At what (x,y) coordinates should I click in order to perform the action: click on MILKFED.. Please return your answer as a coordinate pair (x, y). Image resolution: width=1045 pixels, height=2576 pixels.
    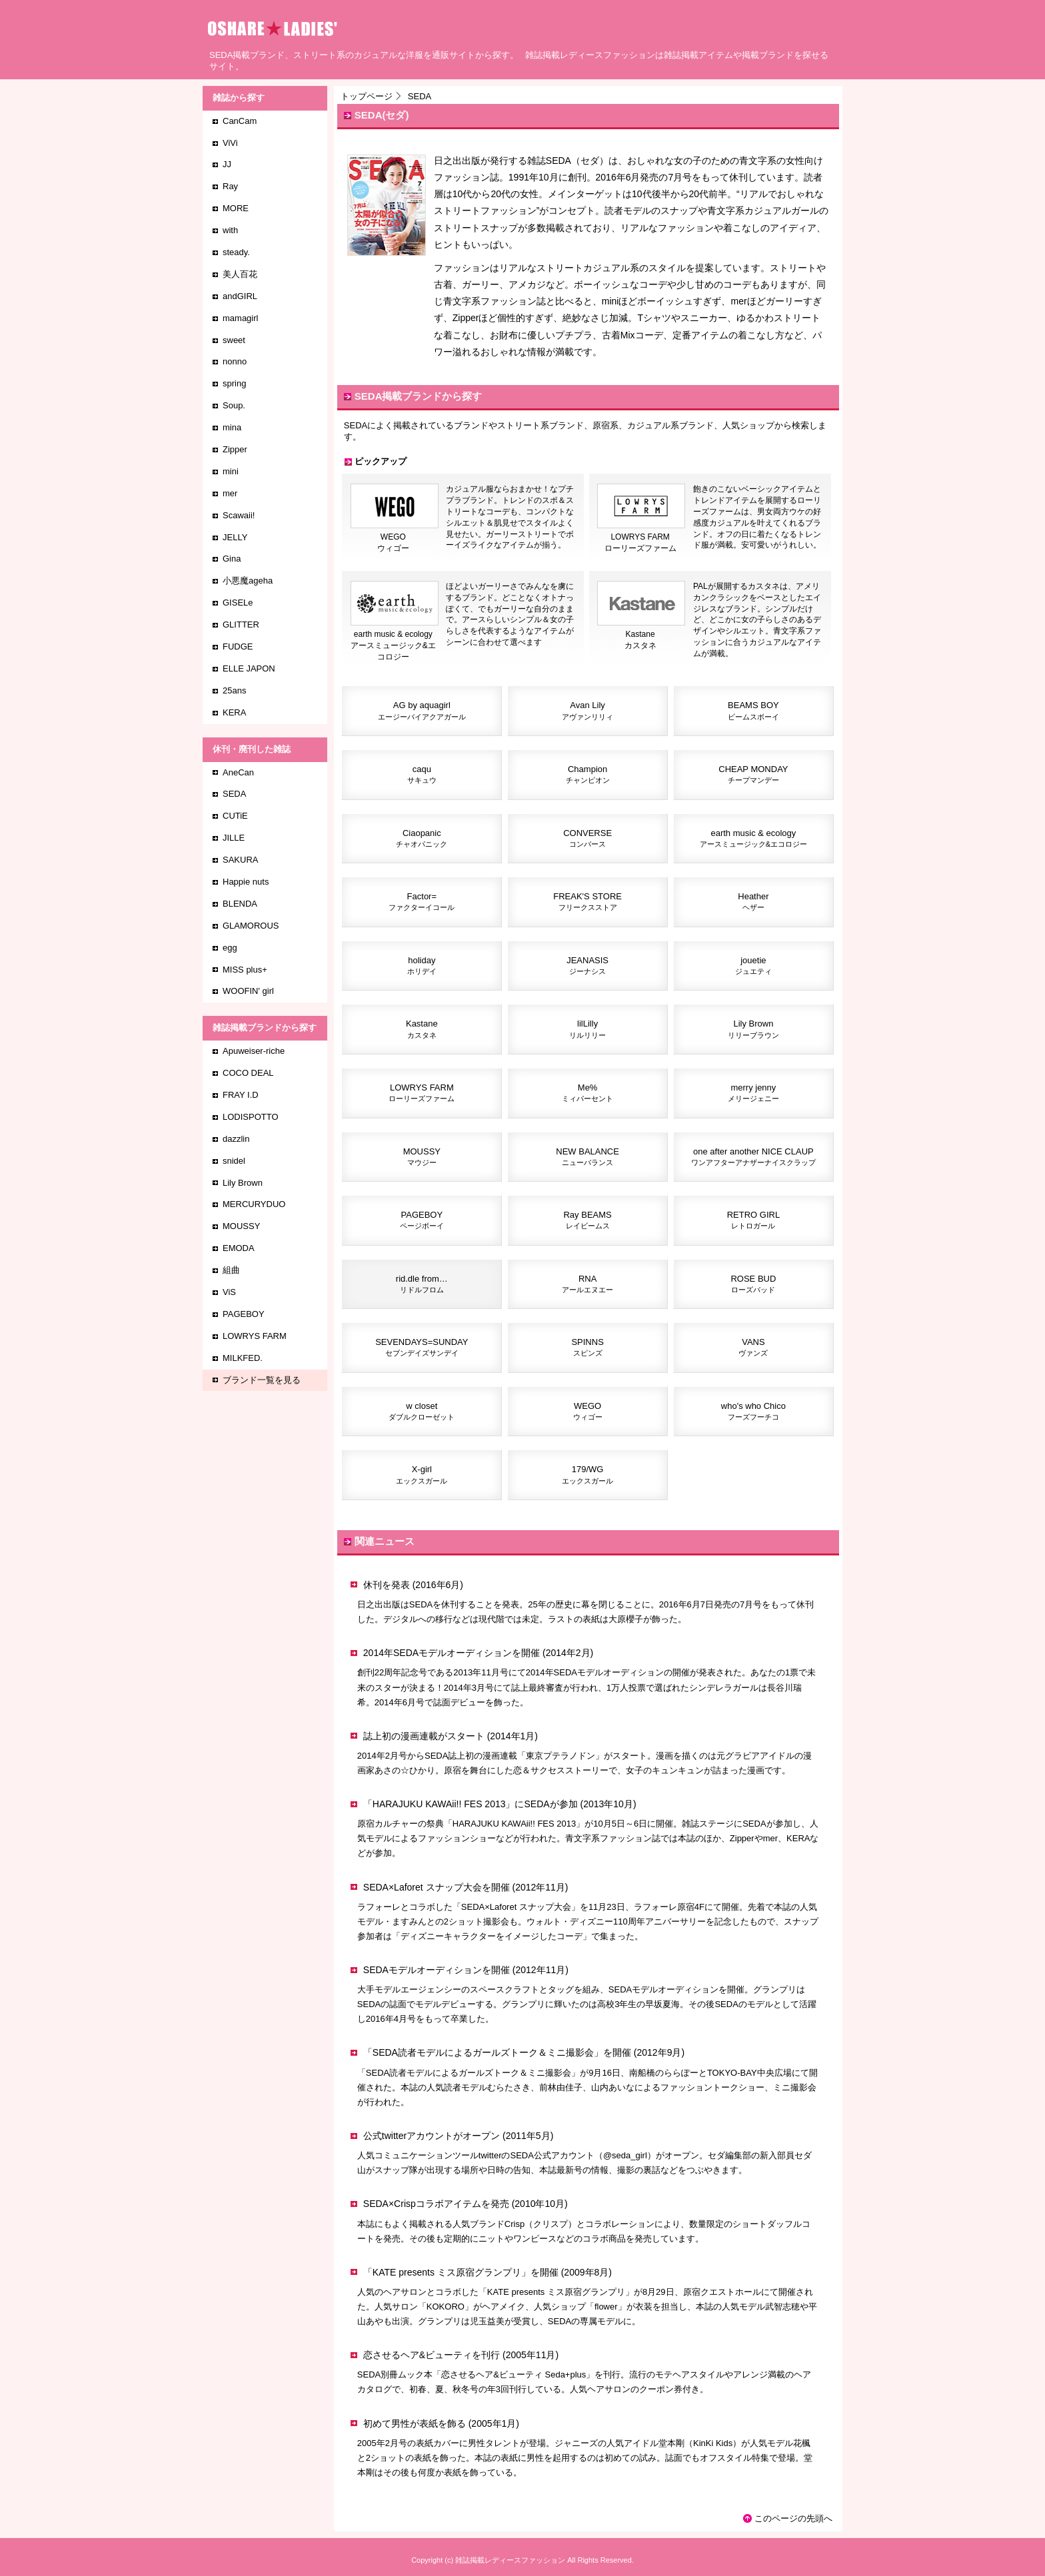
    Looking at the image, I should click on (243, 1358).